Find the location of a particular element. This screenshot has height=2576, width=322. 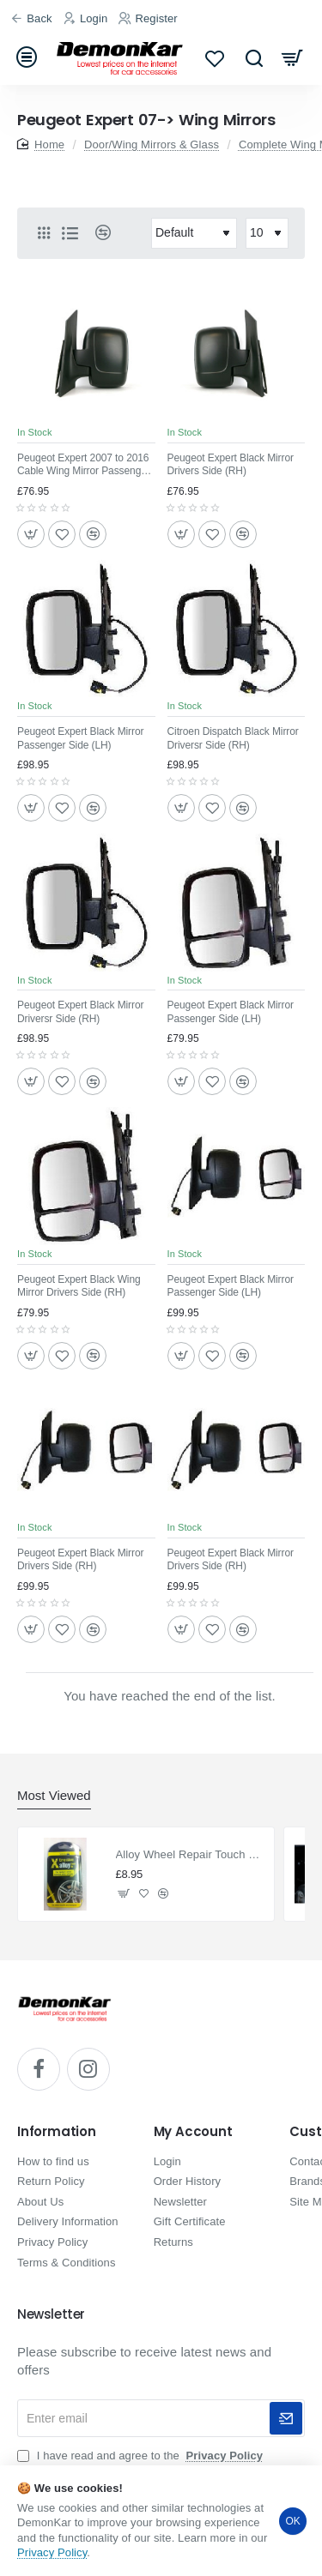

My Account is located at coordinates (193, 2132).